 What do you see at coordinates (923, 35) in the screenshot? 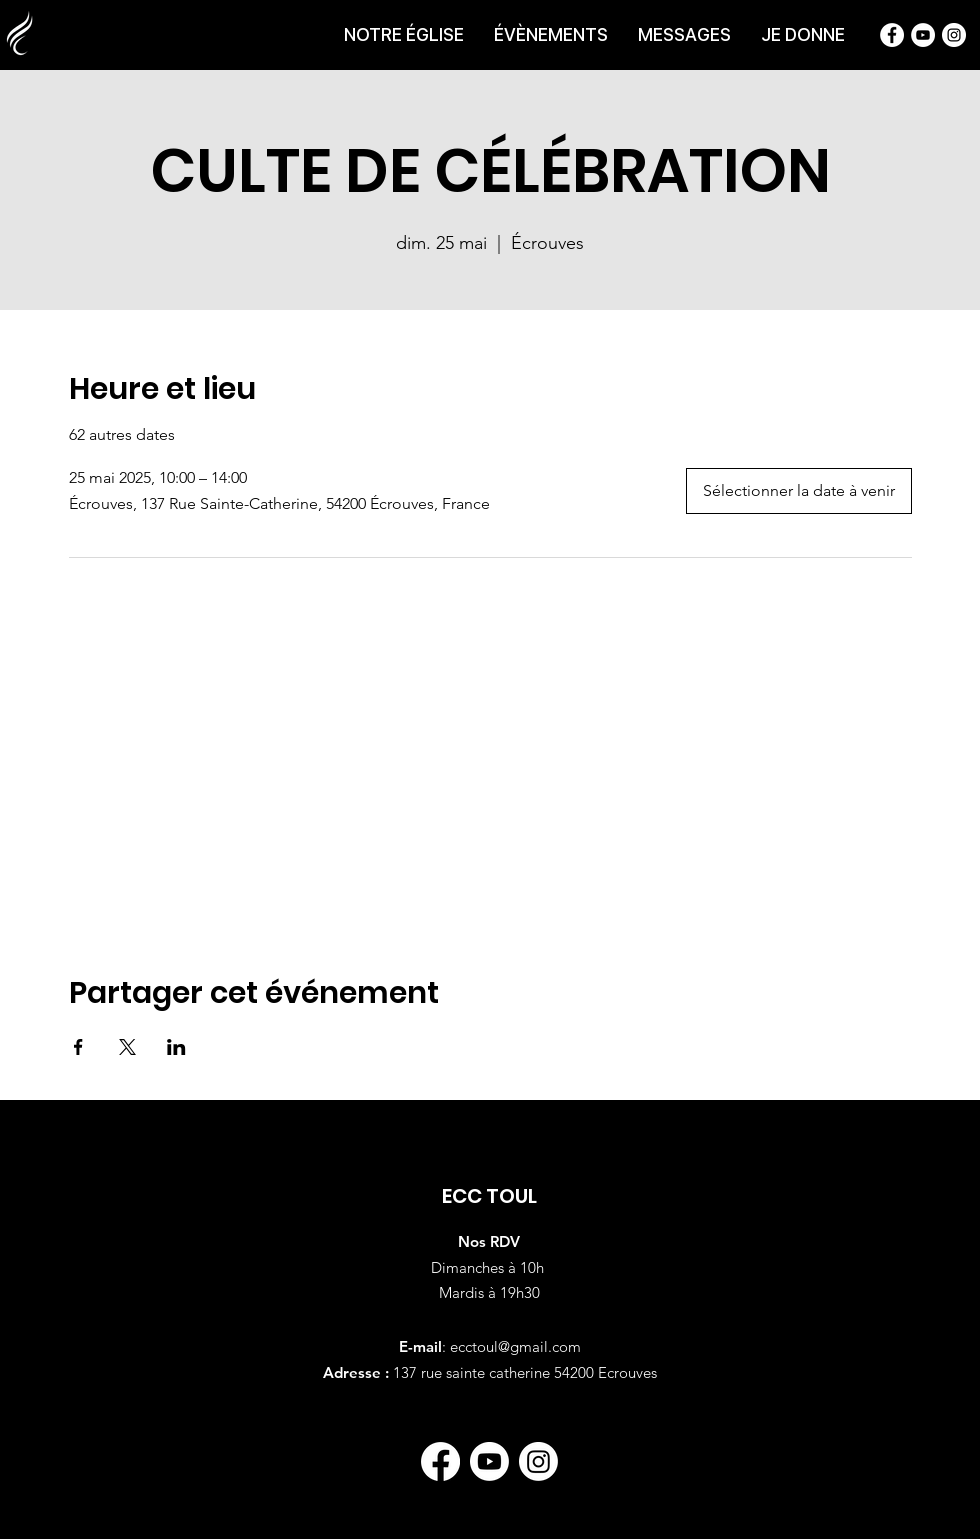
I see `[Chaîne Youtube de l'Église Chrétienne du Centre]` at bounding box center [923, 35].